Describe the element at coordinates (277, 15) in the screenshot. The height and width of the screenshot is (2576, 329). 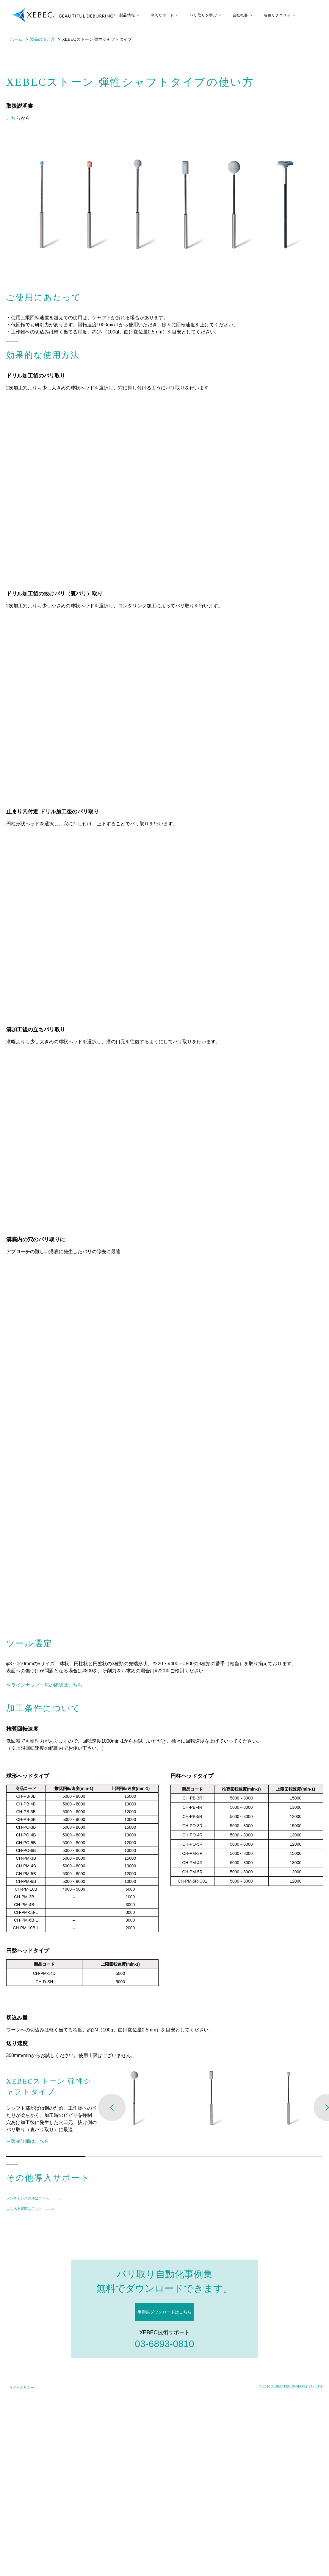
I see `各種リクエスト` at that location.